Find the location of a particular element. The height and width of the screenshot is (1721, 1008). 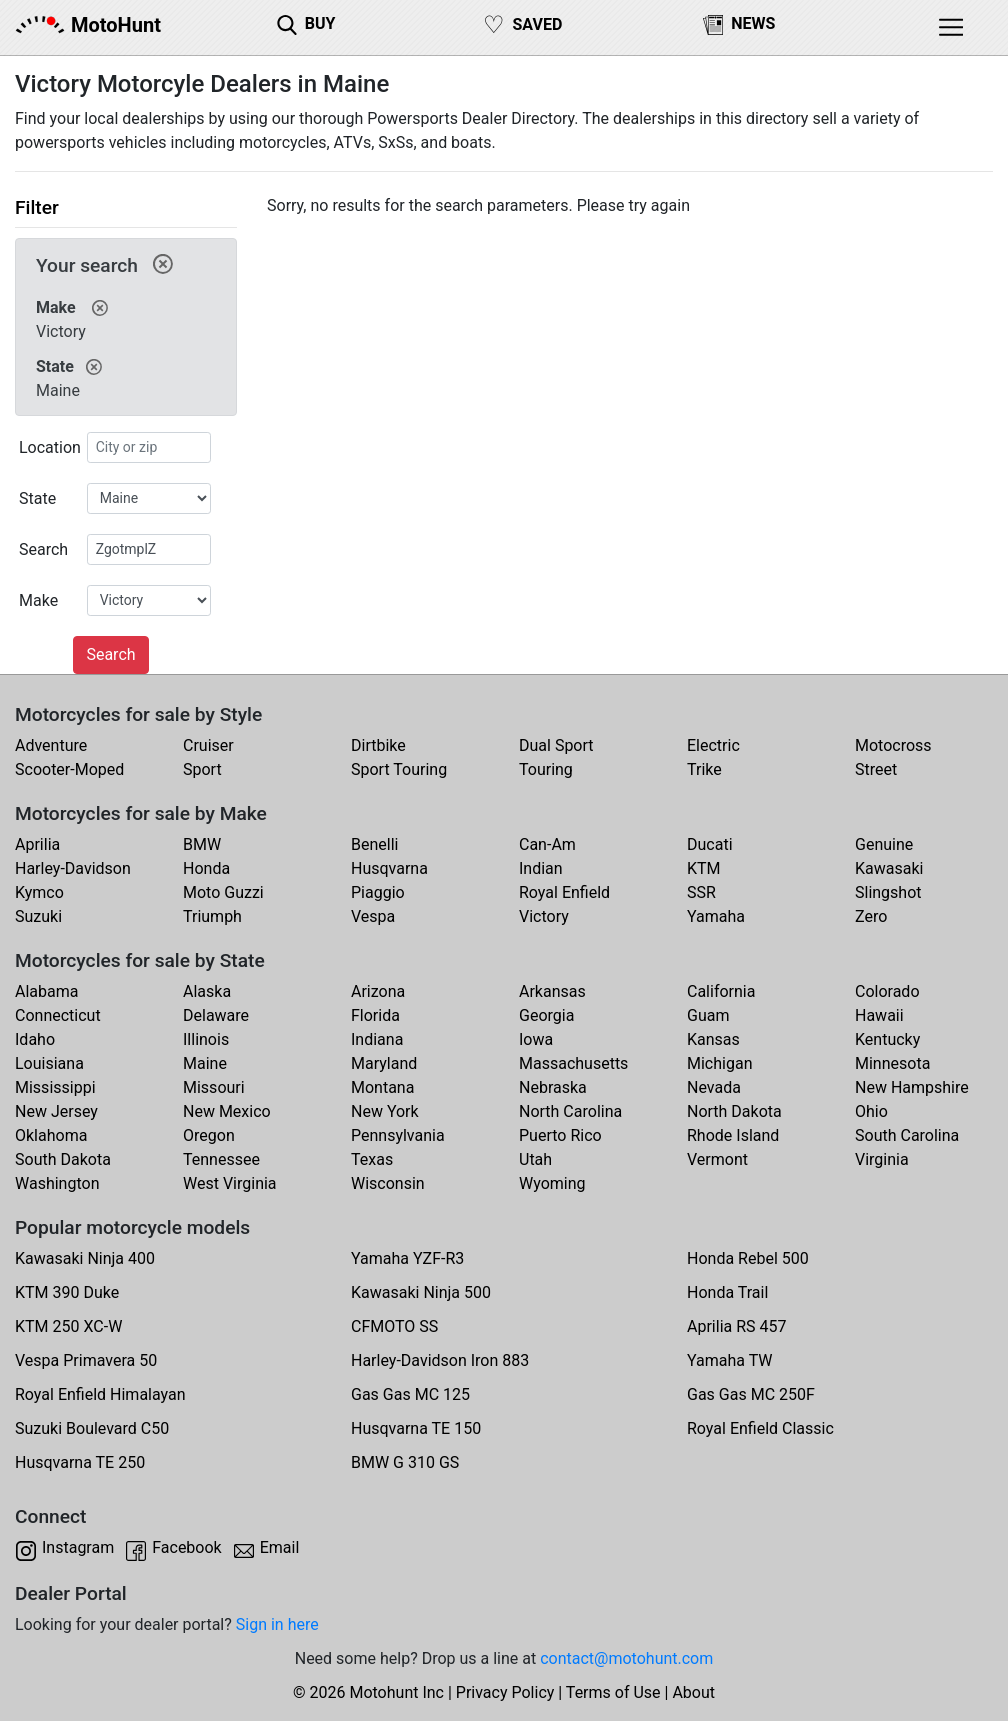

Louisiana is located at coordinates (49, 1063).